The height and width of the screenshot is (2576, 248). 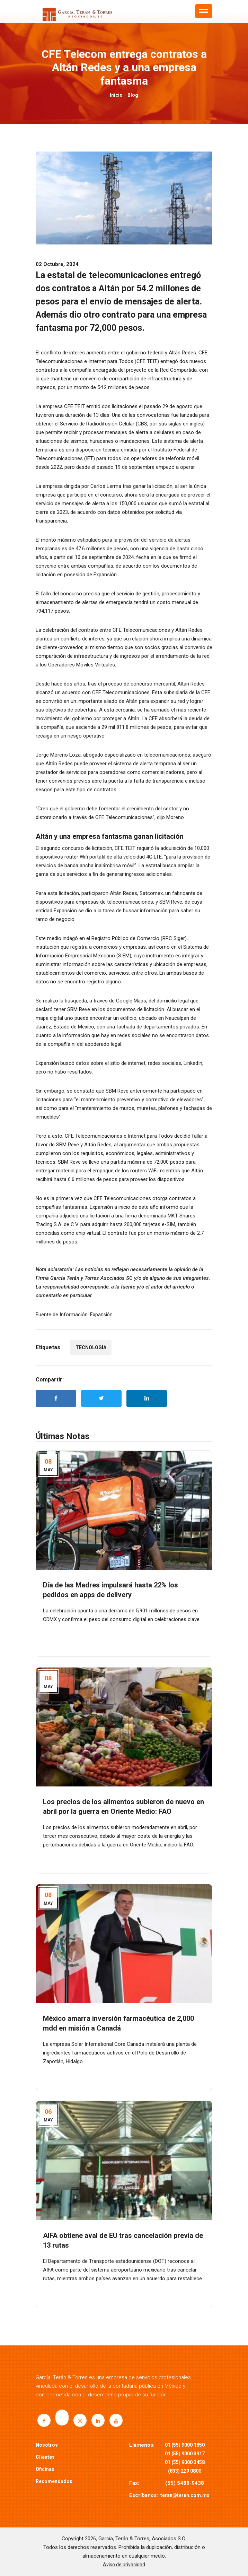 I want to click on Expansión, so click(x=101, y=1314).